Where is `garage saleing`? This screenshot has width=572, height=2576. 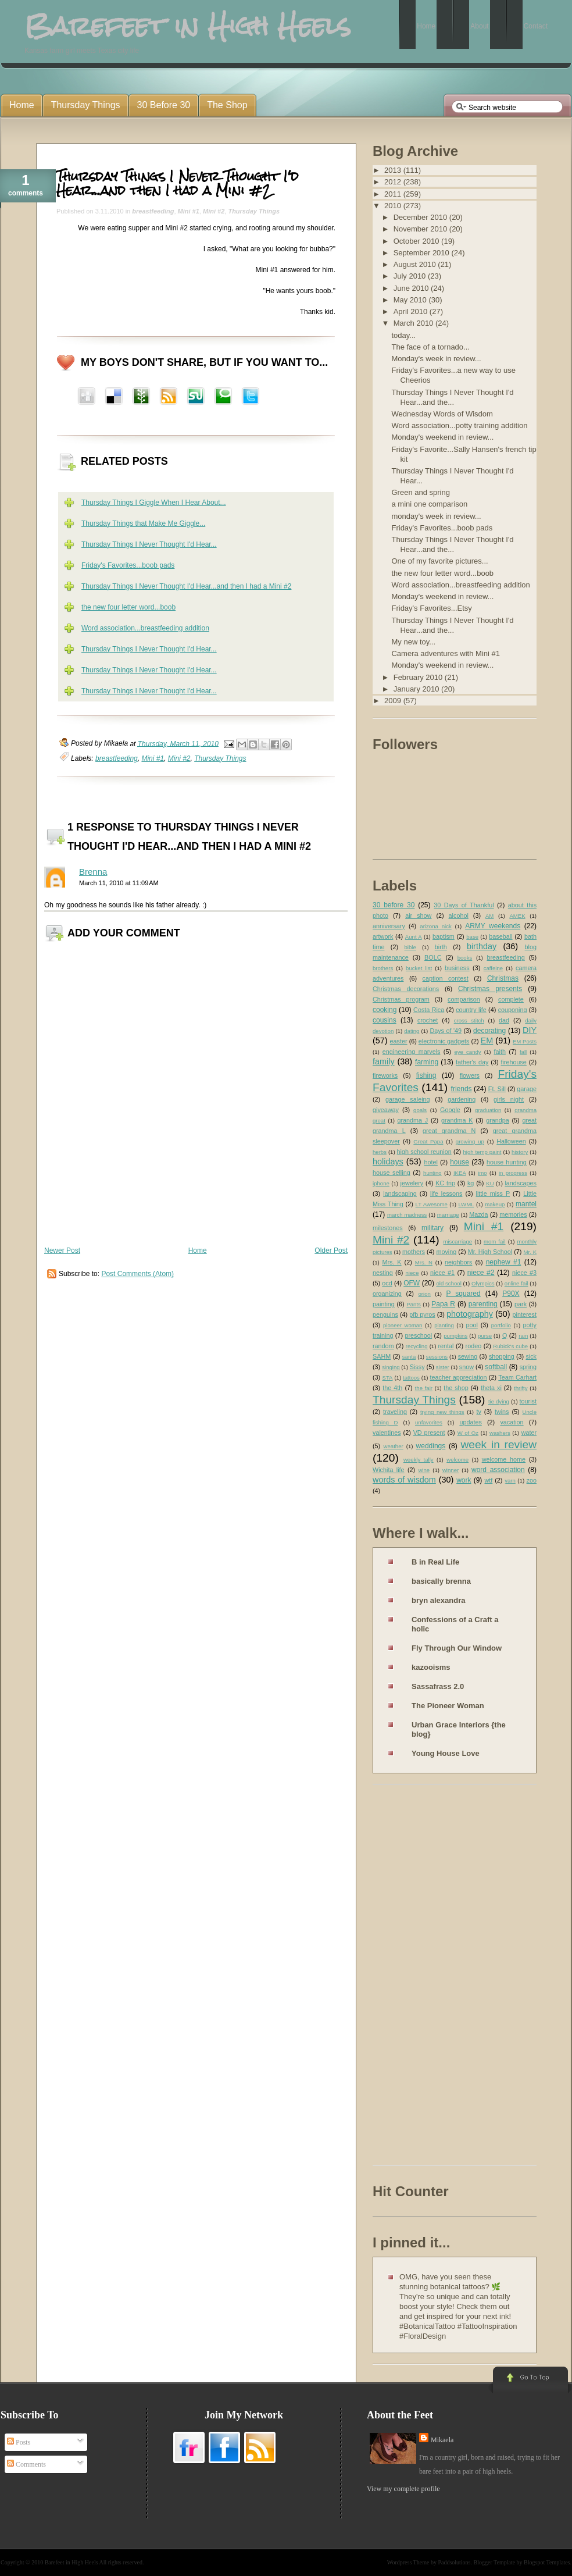
garage saleing is located at coordinates (407, 1099).